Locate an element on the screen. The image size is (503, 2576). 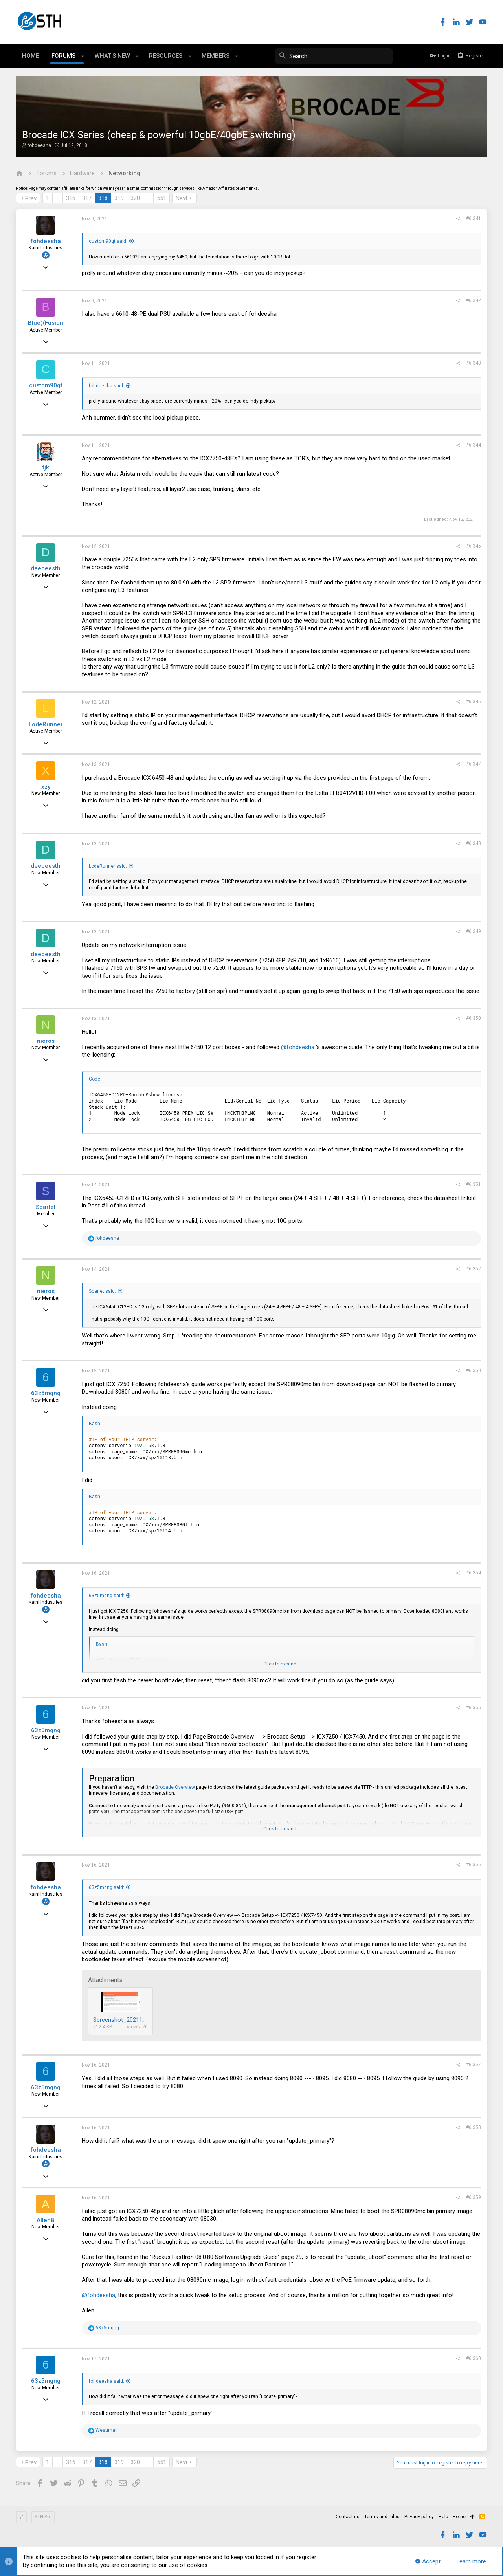
#6,345 is located at coordinates (473, 546).